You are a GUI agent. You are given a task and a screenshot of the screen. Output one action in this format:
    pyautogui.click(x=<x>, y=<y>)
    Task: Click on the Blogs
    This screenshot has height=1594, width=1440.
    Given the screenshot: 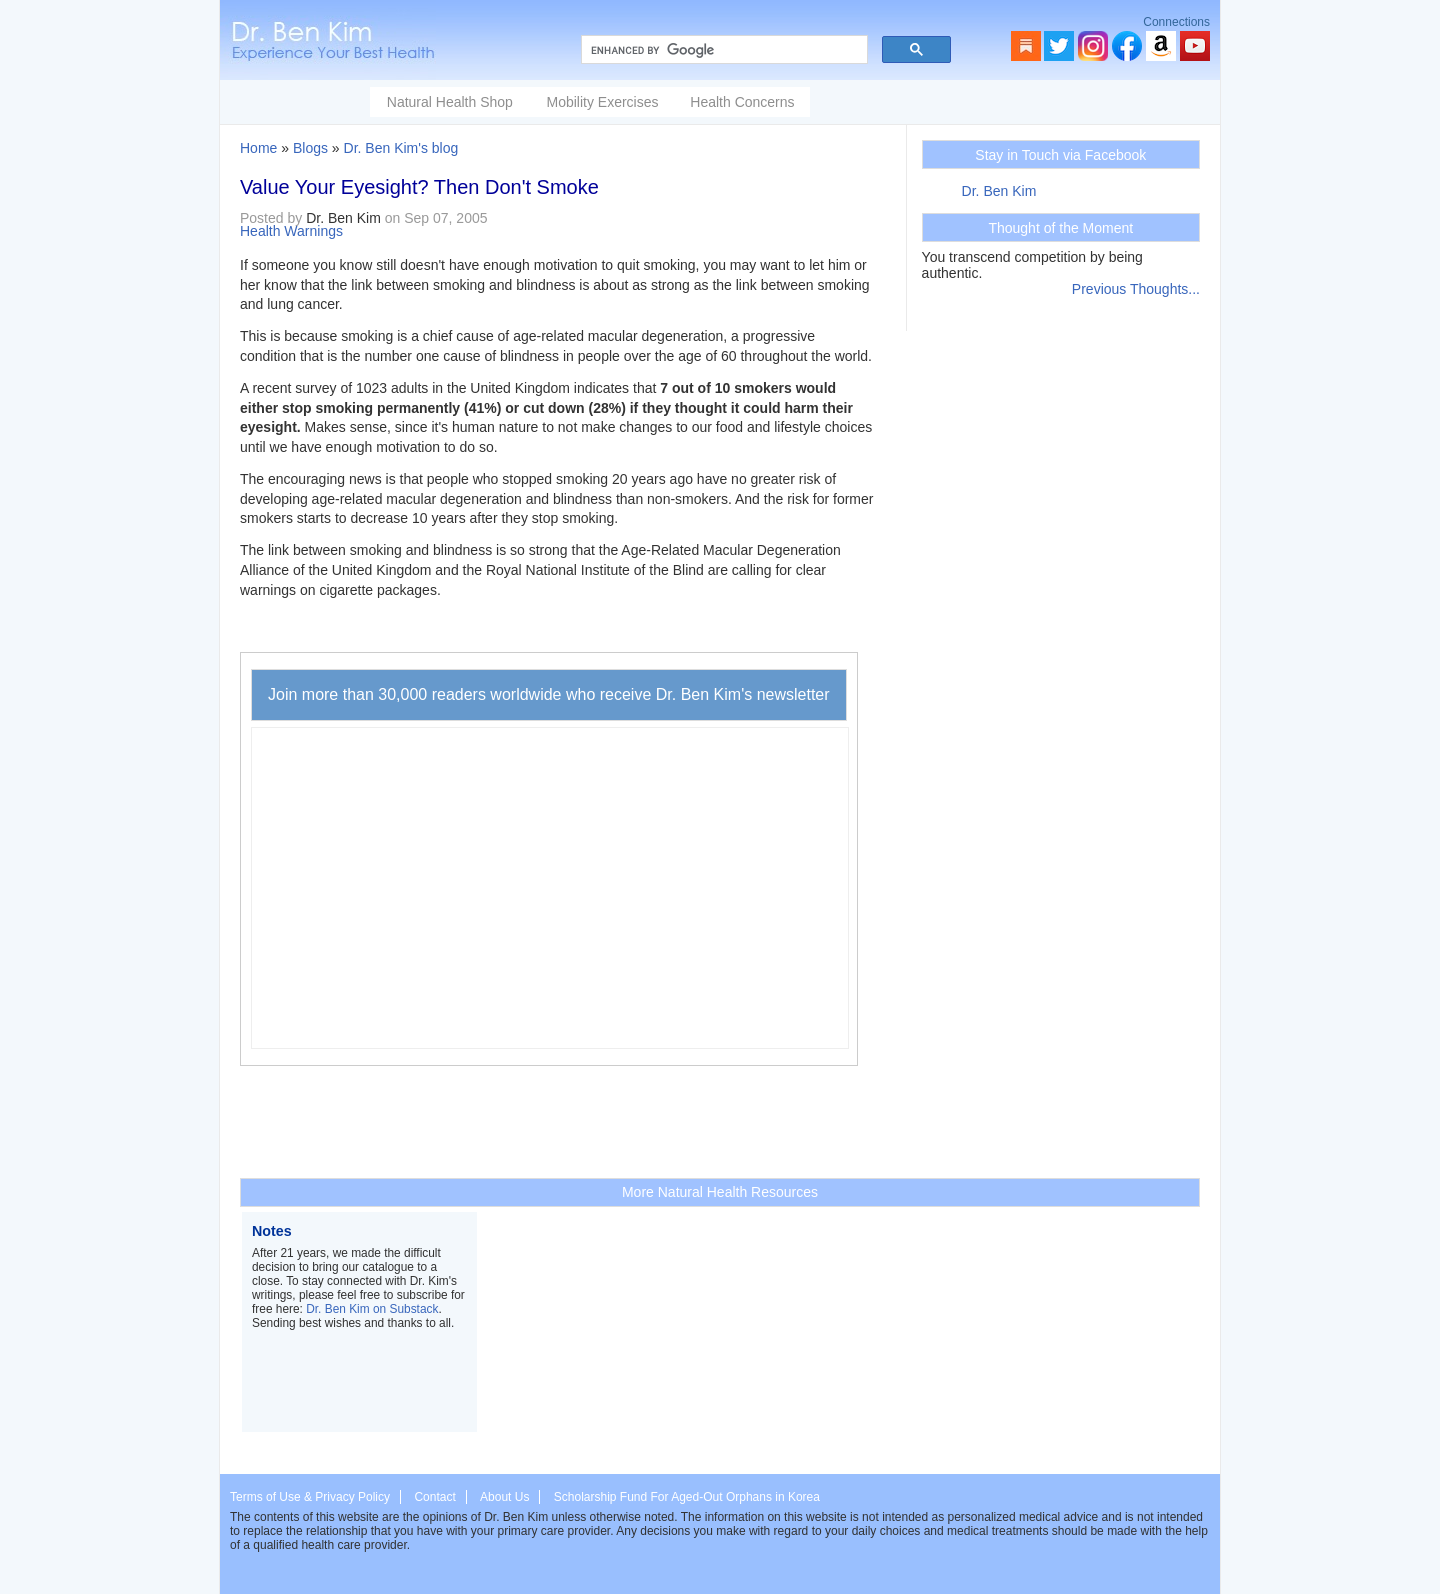 What is the action you would take?
    pyautogui.click(x=310, y=148)
    